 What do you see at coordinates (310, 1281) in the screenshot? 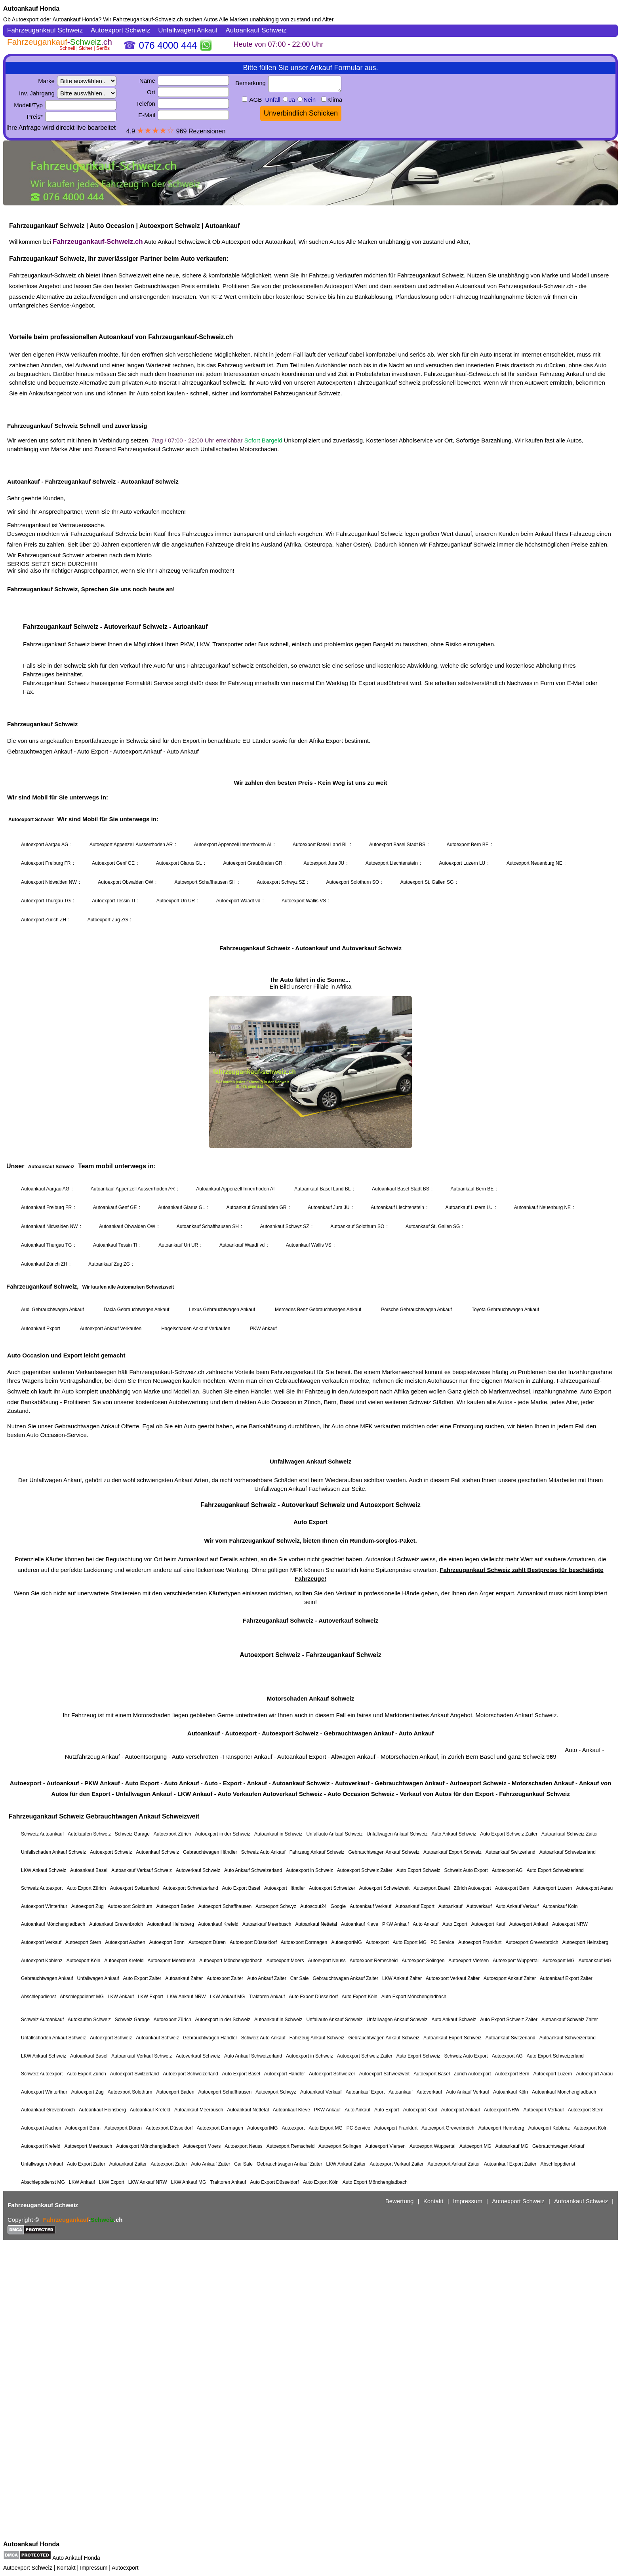
I see `<a href="https://fahrzeugankauf-schweiz.ch/">Autoankauf Schweiz</a>` at bounding box center [310, 1281].